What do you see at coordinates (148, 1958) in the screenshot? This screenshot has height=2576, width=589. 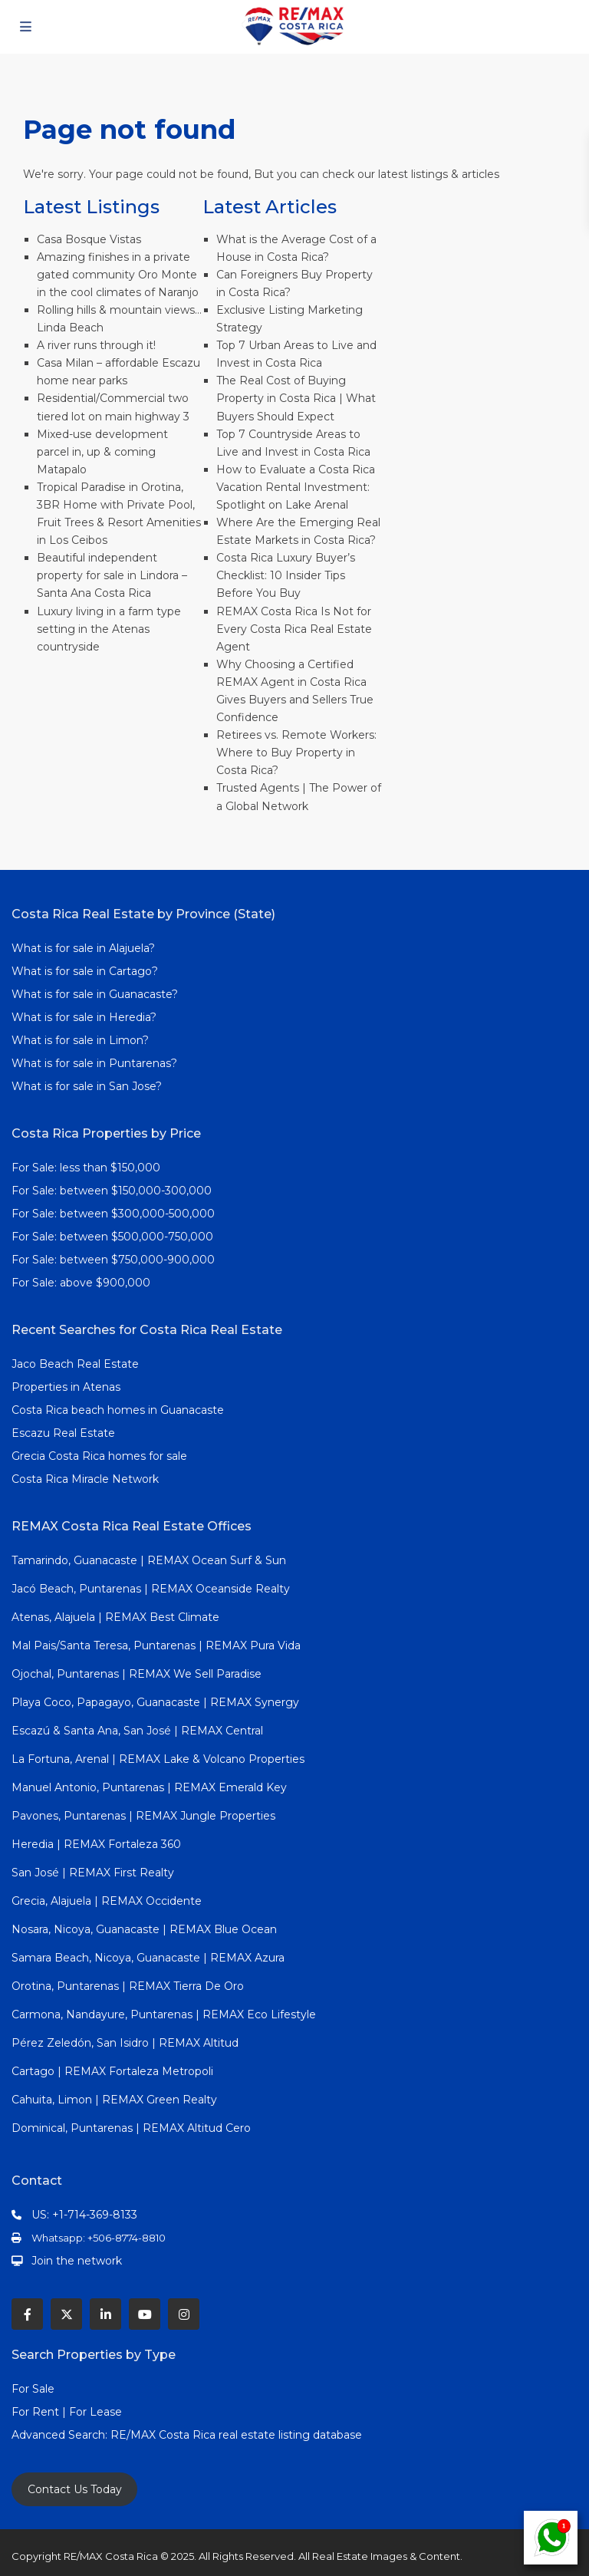 I see `Samara Beach, Nicoya, Guanacaste | REMAX Azura` at bounding box center [148, 1958].